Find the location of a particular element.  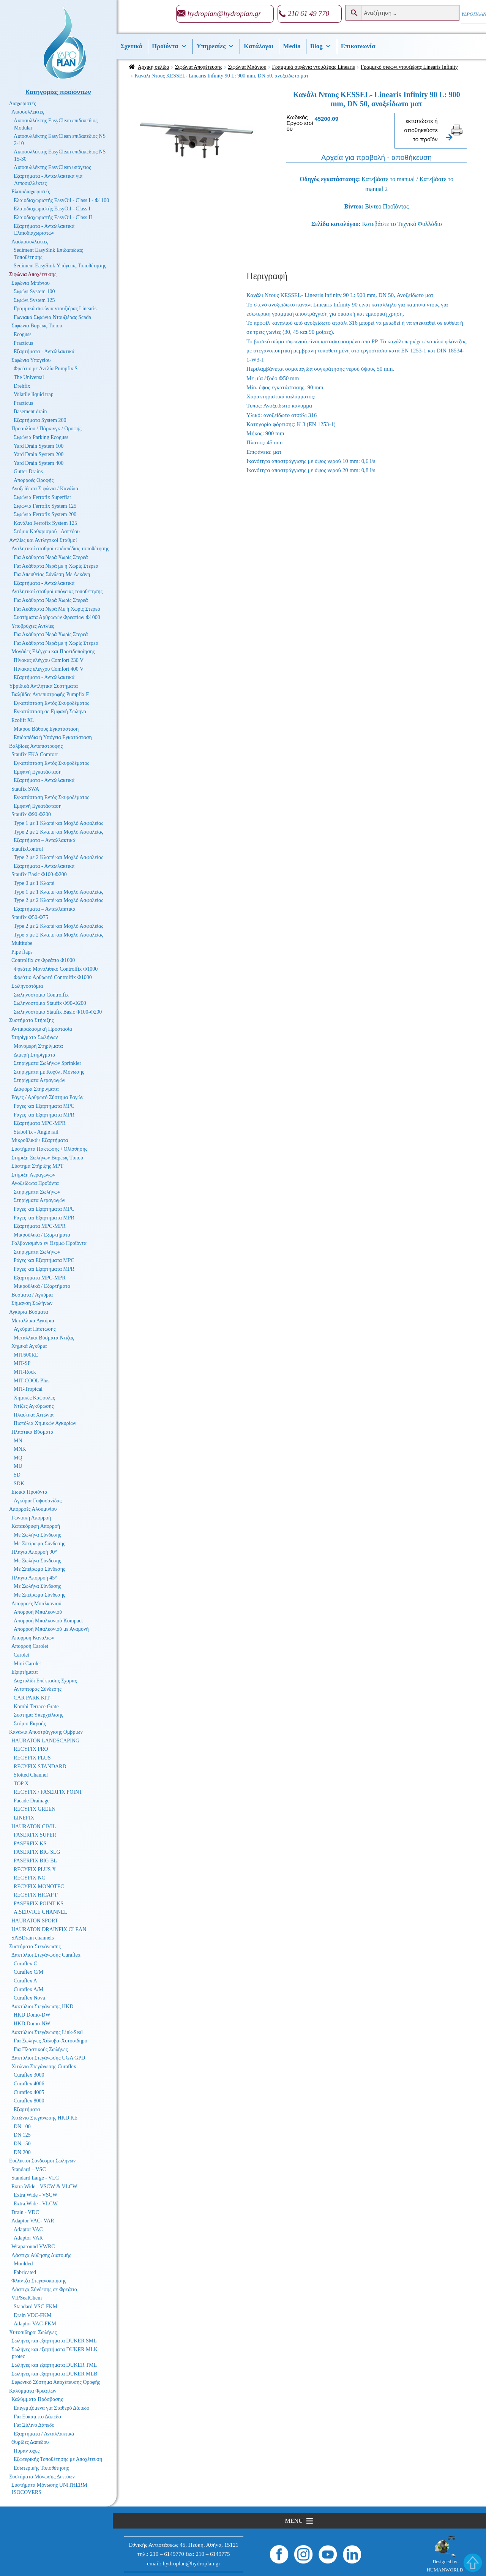

Εγκατάσταση σε Εμφανή Σωλήνα is located at coordinates (50, 711).